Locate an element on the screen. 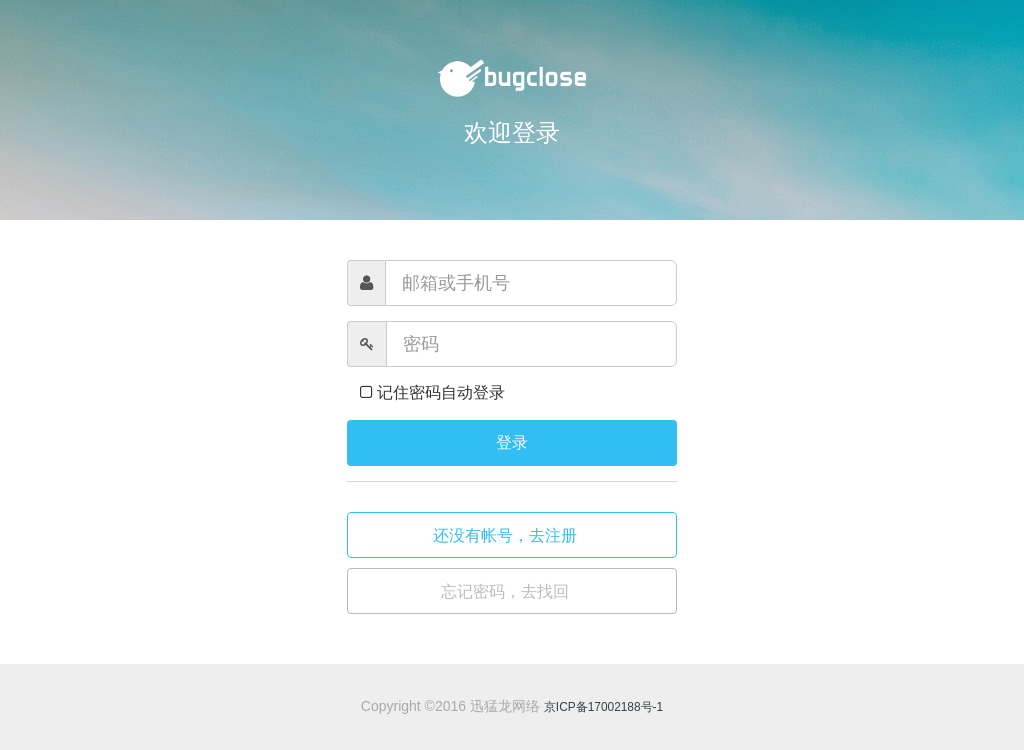 This screenshot has height=750, width=1024. 京ICP备17002188号-1 is located at coordinates (603, 707).